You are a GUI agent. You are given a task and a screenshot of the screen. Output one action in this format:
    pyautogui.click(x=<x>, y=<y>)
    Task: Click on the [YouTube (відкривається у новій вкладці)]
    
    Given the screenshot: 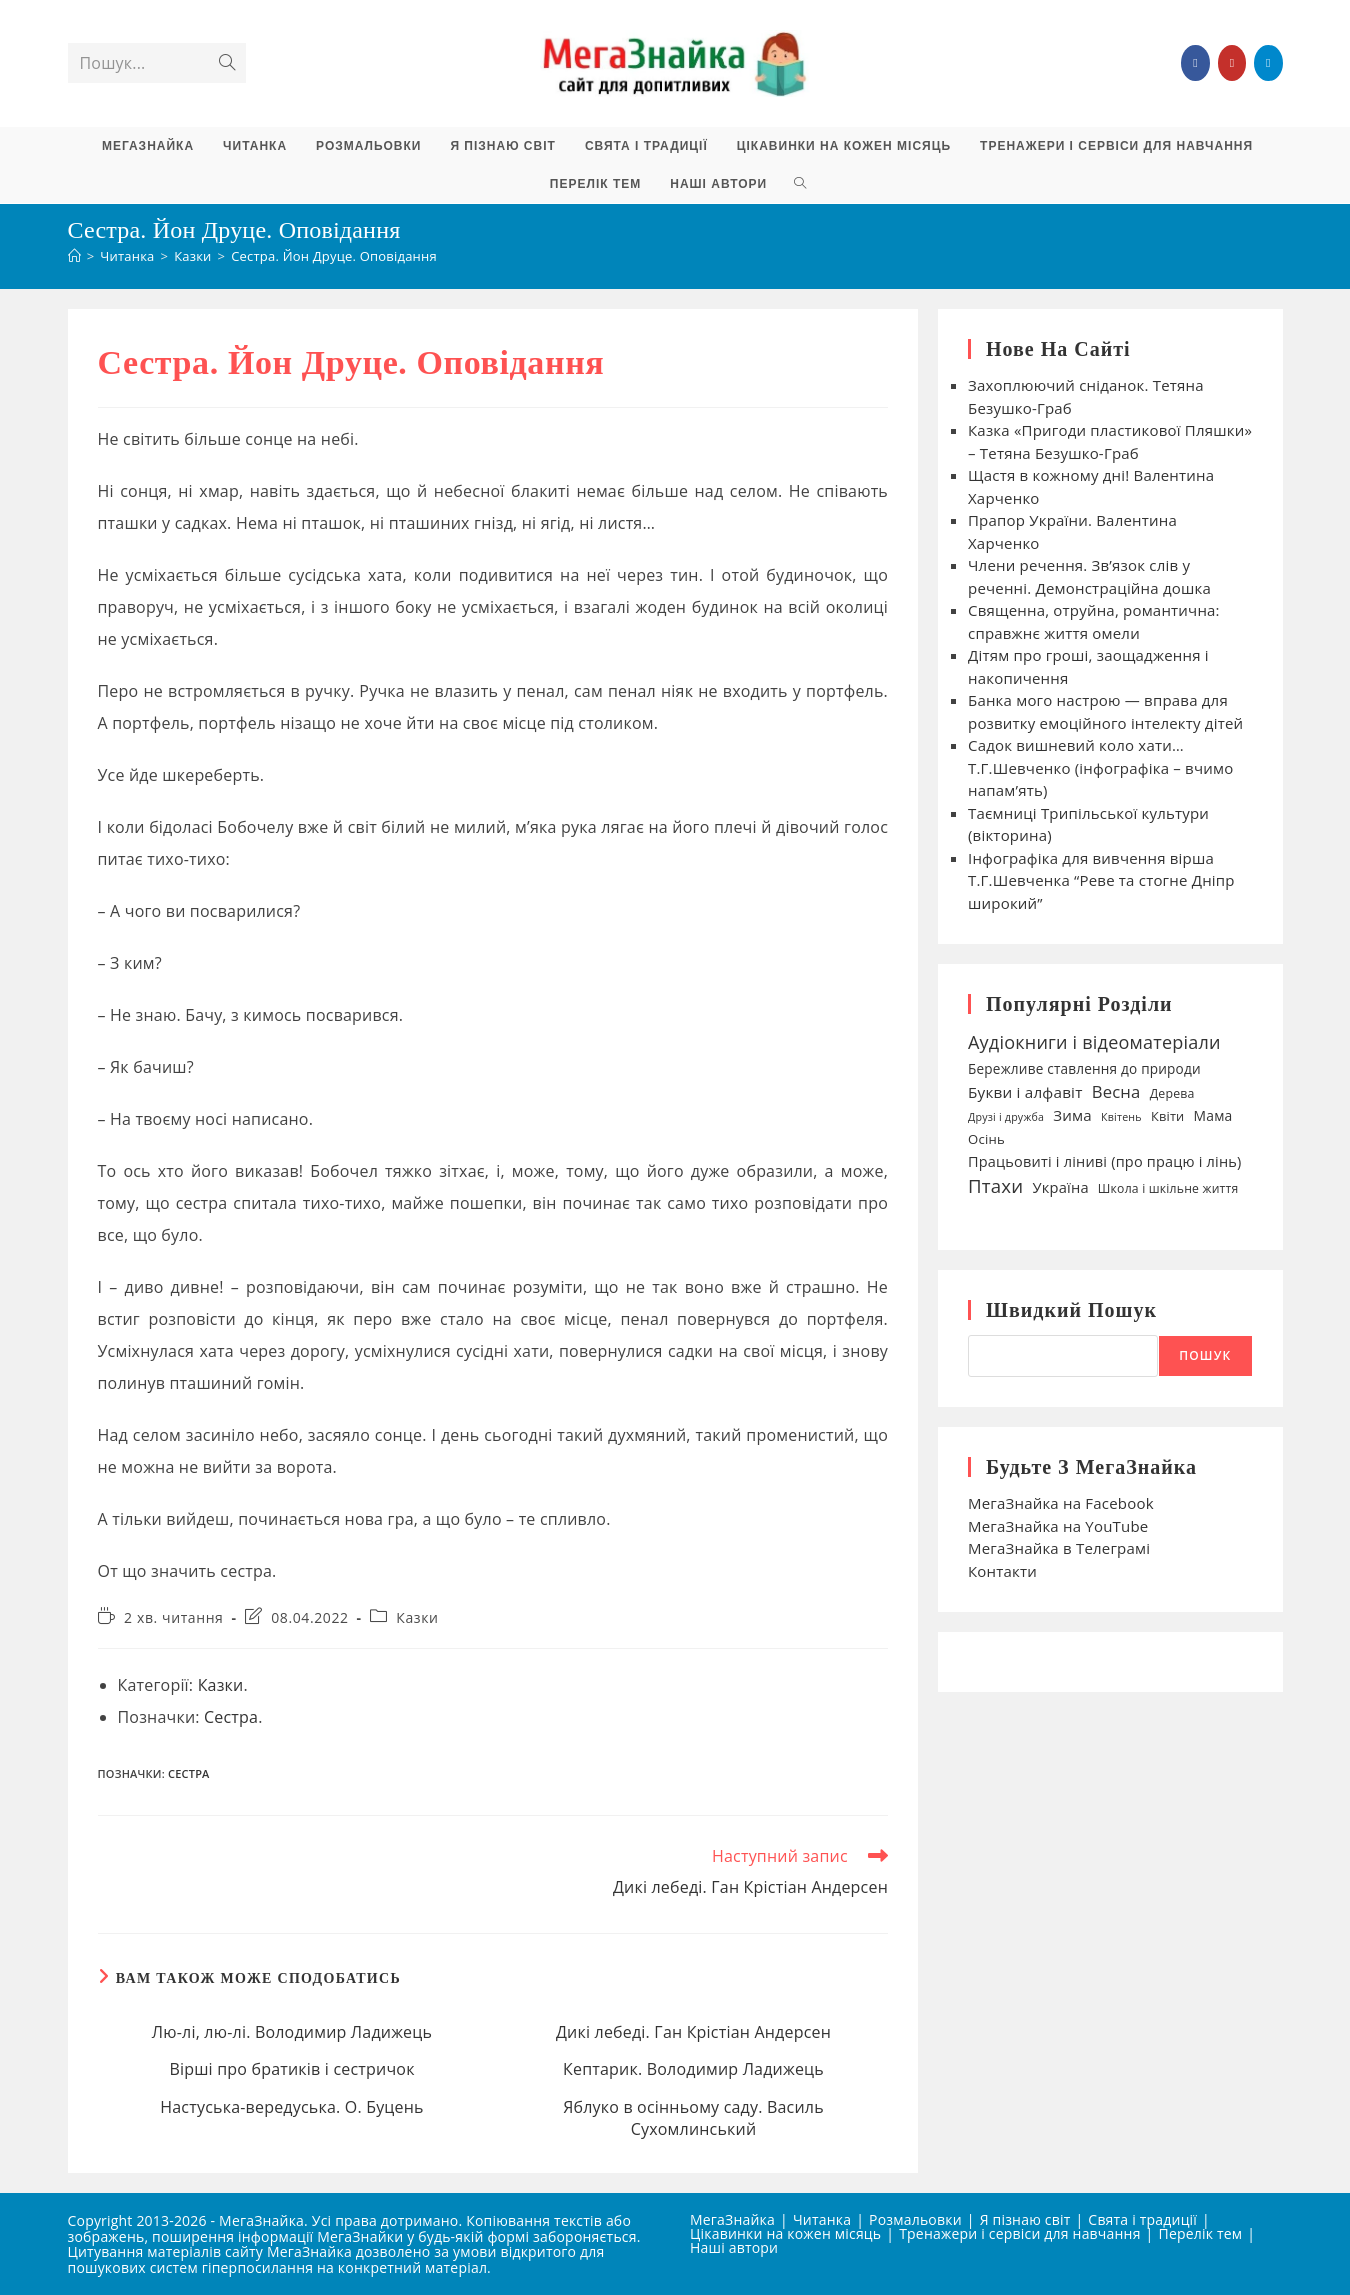 What is the action you would take?
    pyautogui.click(x=1232, y=63)
    